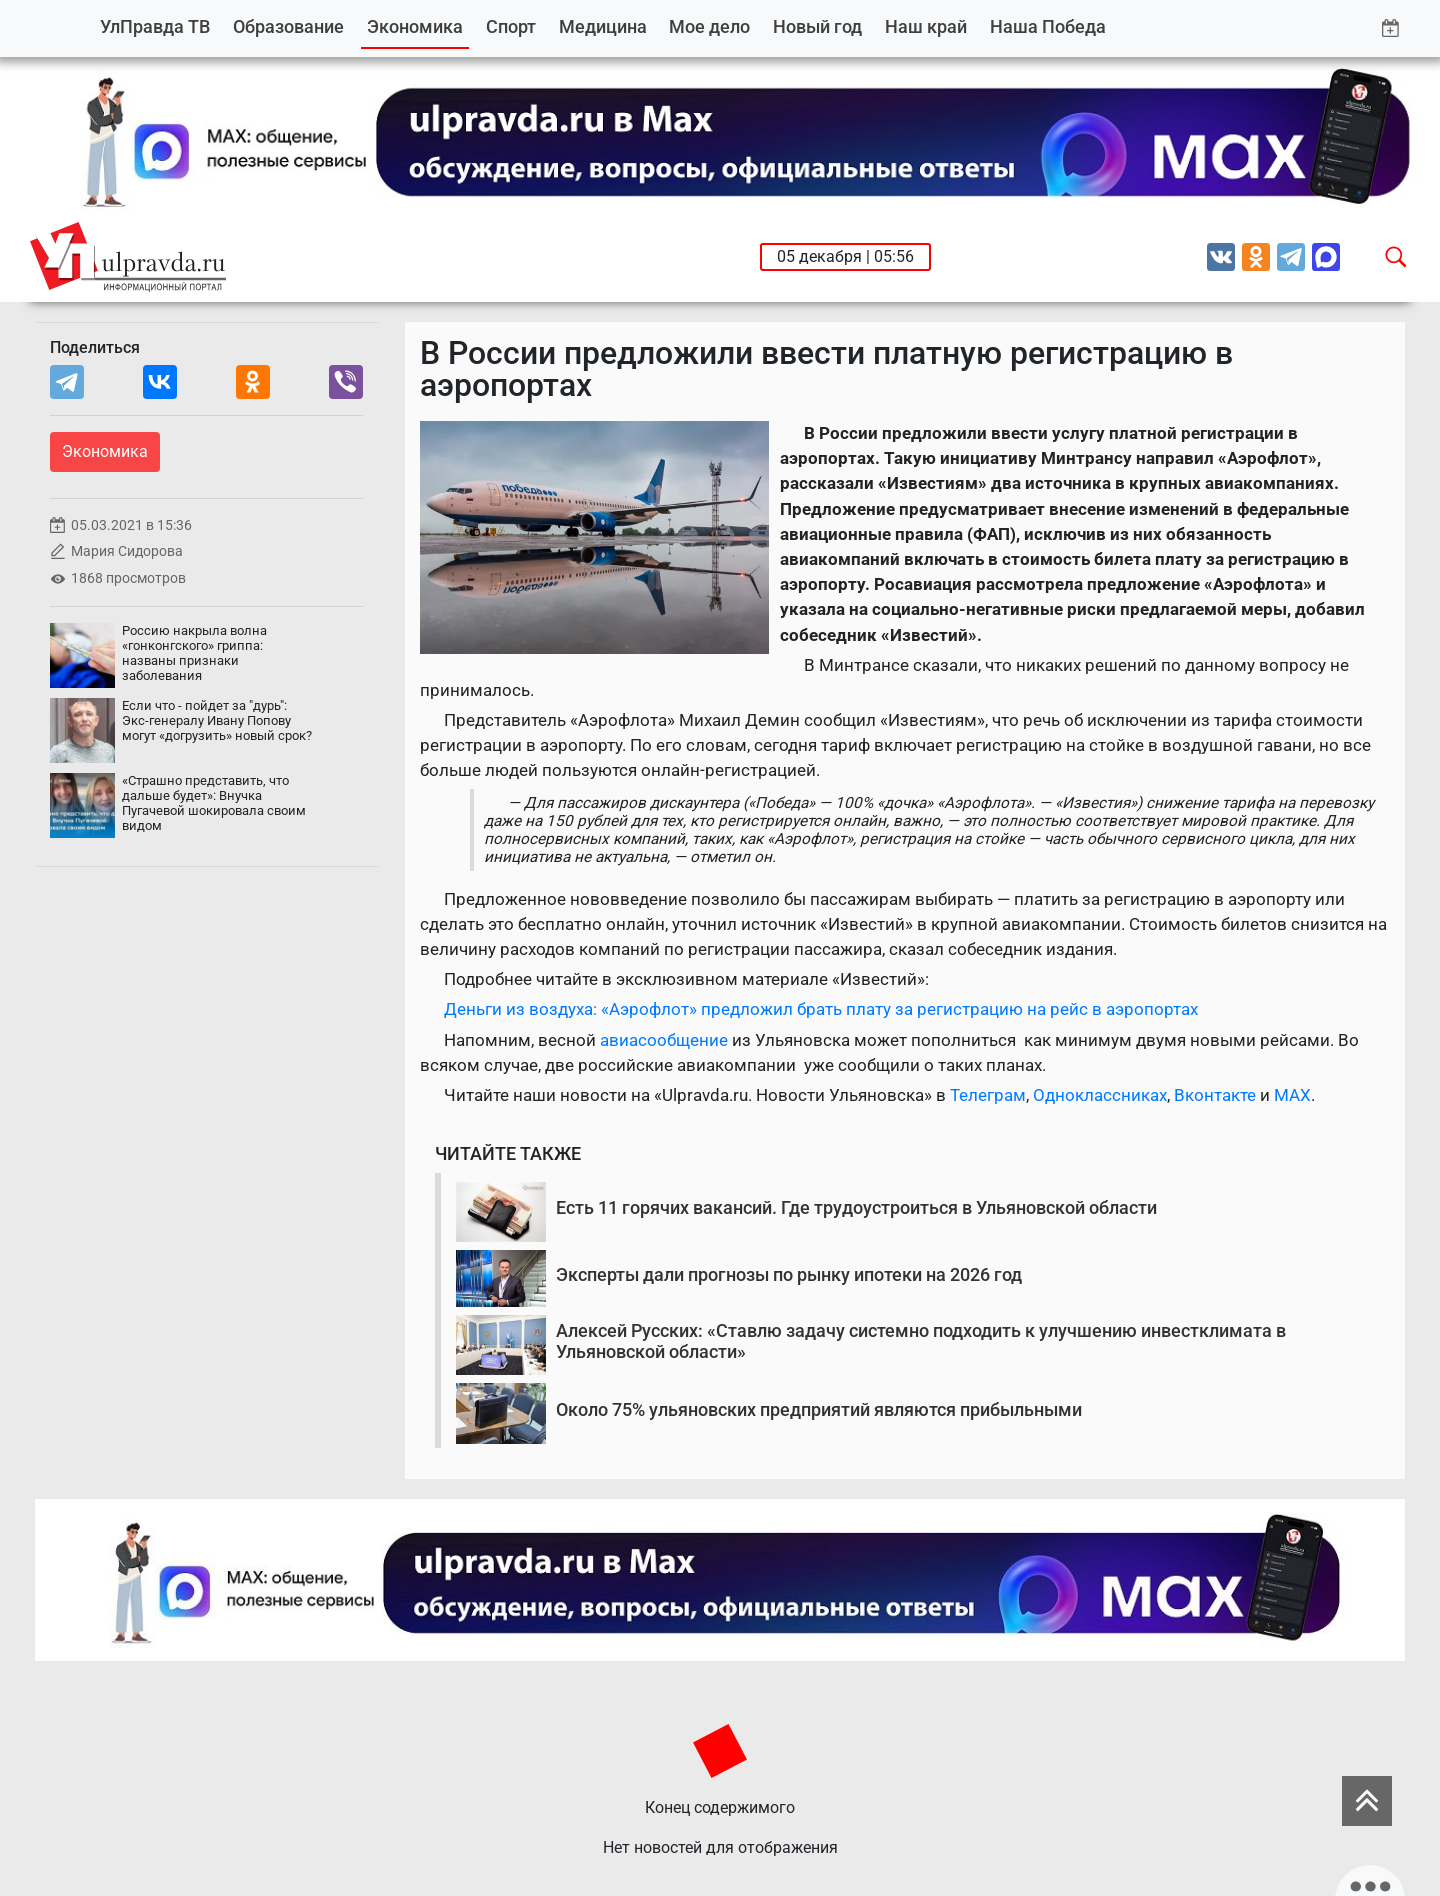  I want to click on Мария Сидорова, so click(127, 551).